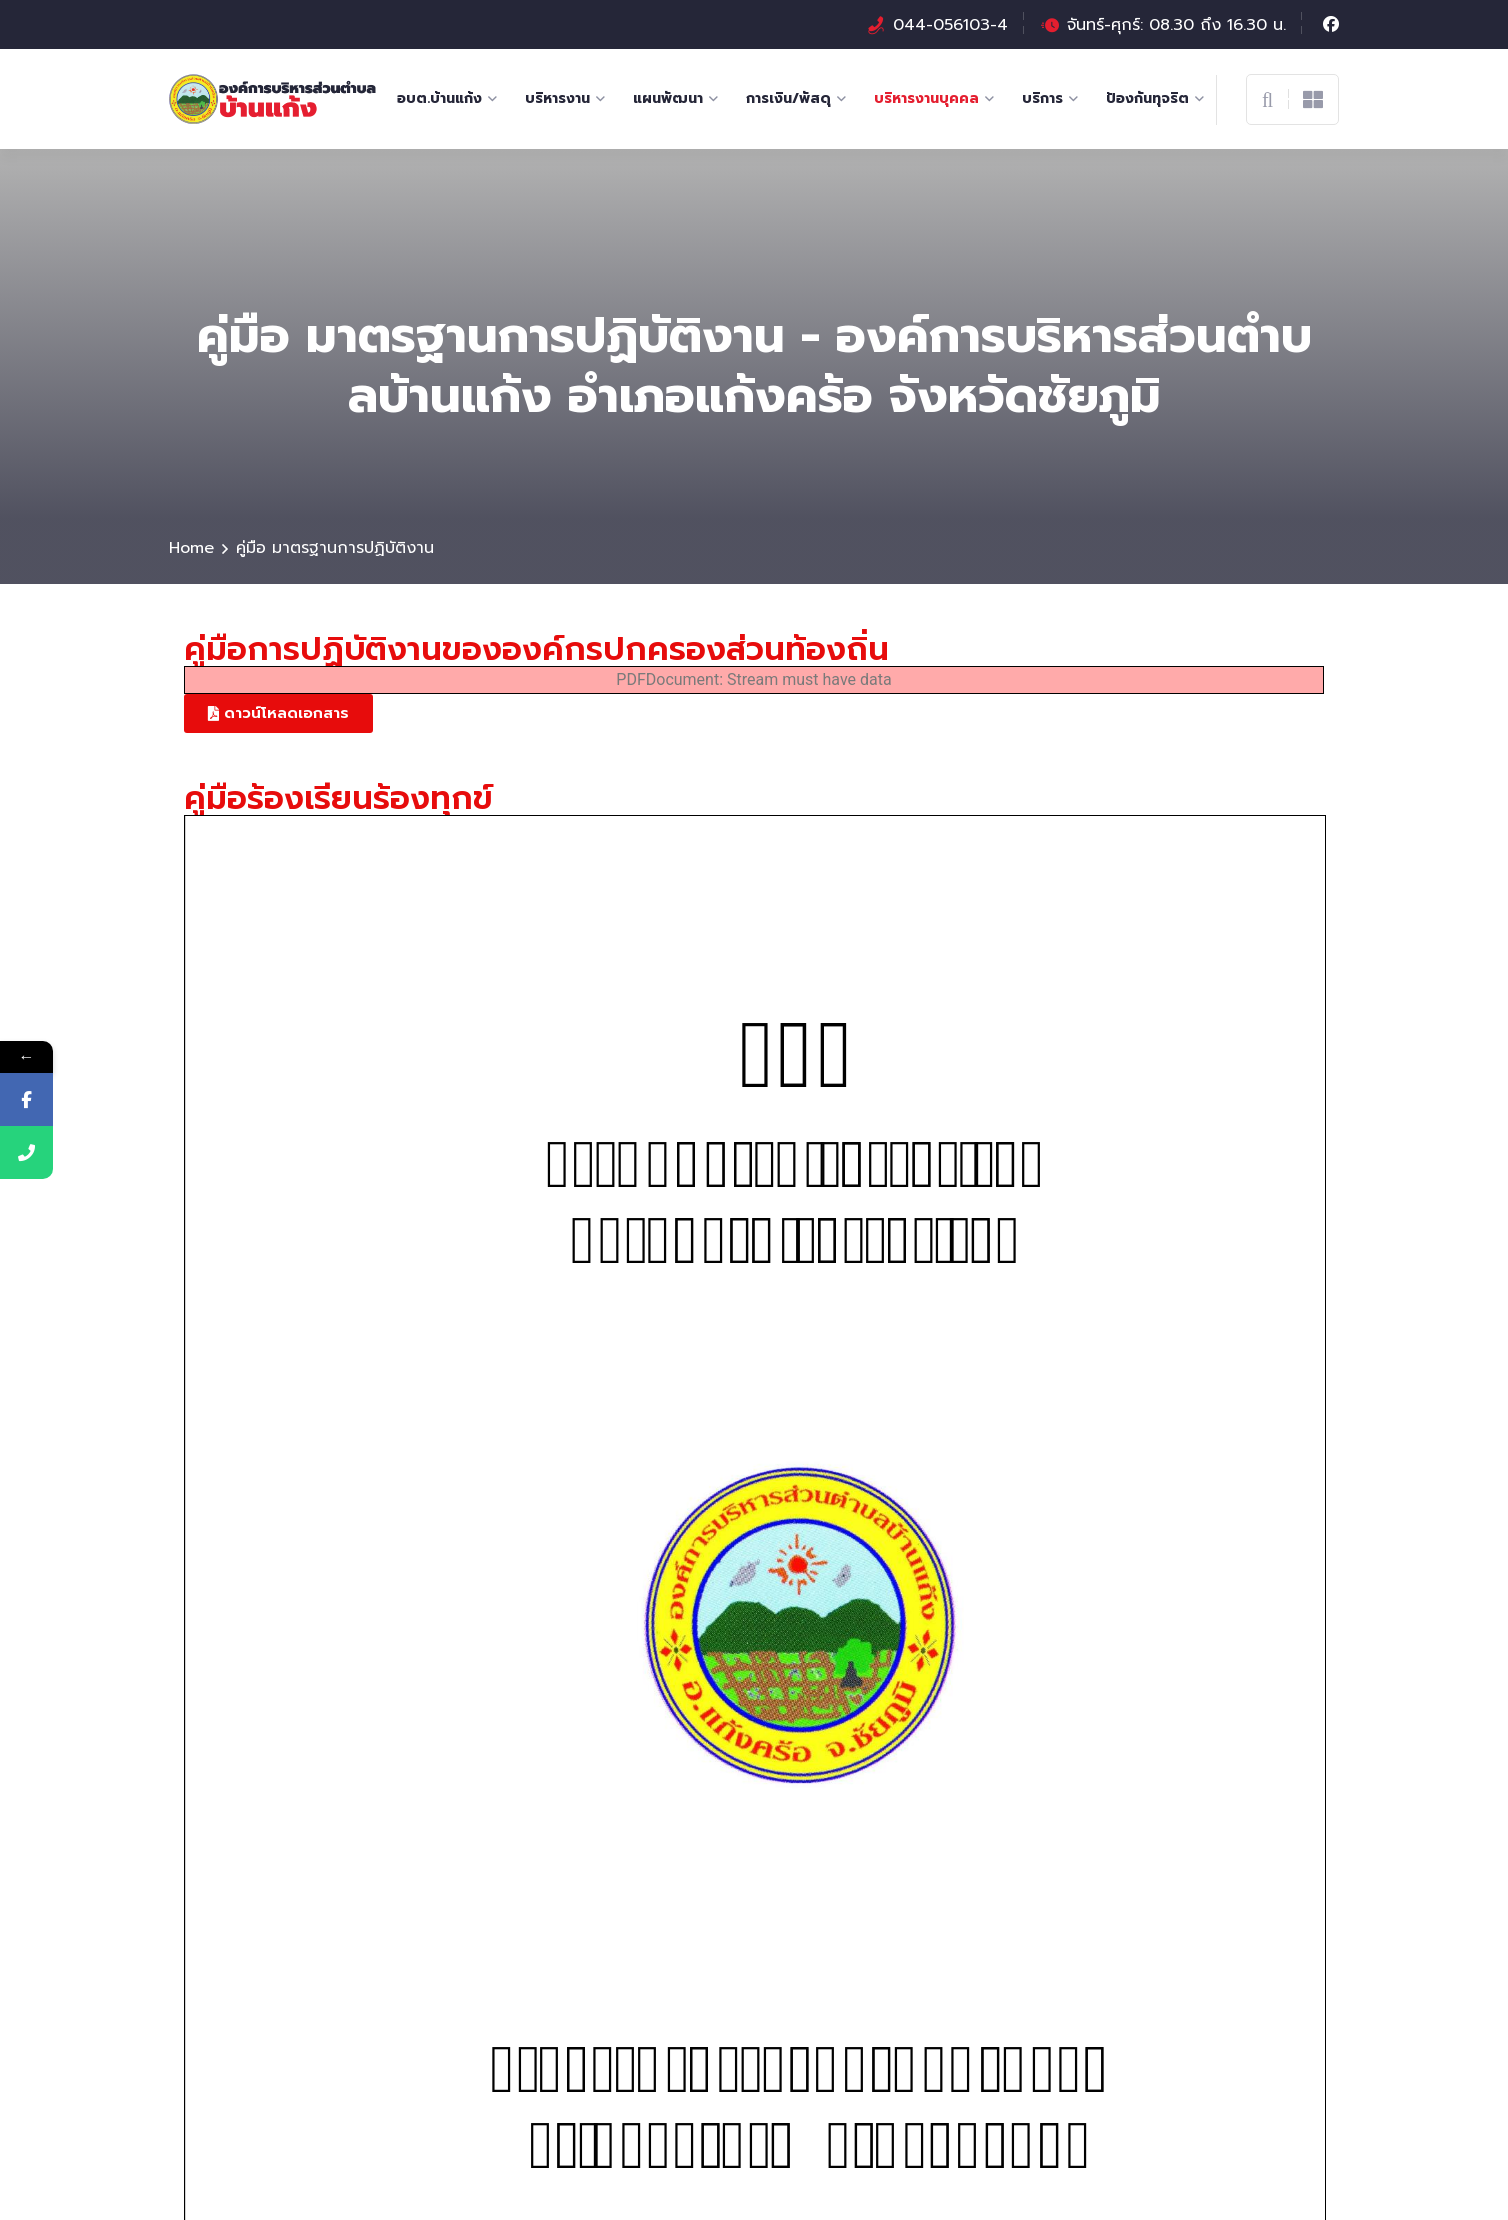  I want to click on การเงิน/พัสดุ, so click(788, 98).